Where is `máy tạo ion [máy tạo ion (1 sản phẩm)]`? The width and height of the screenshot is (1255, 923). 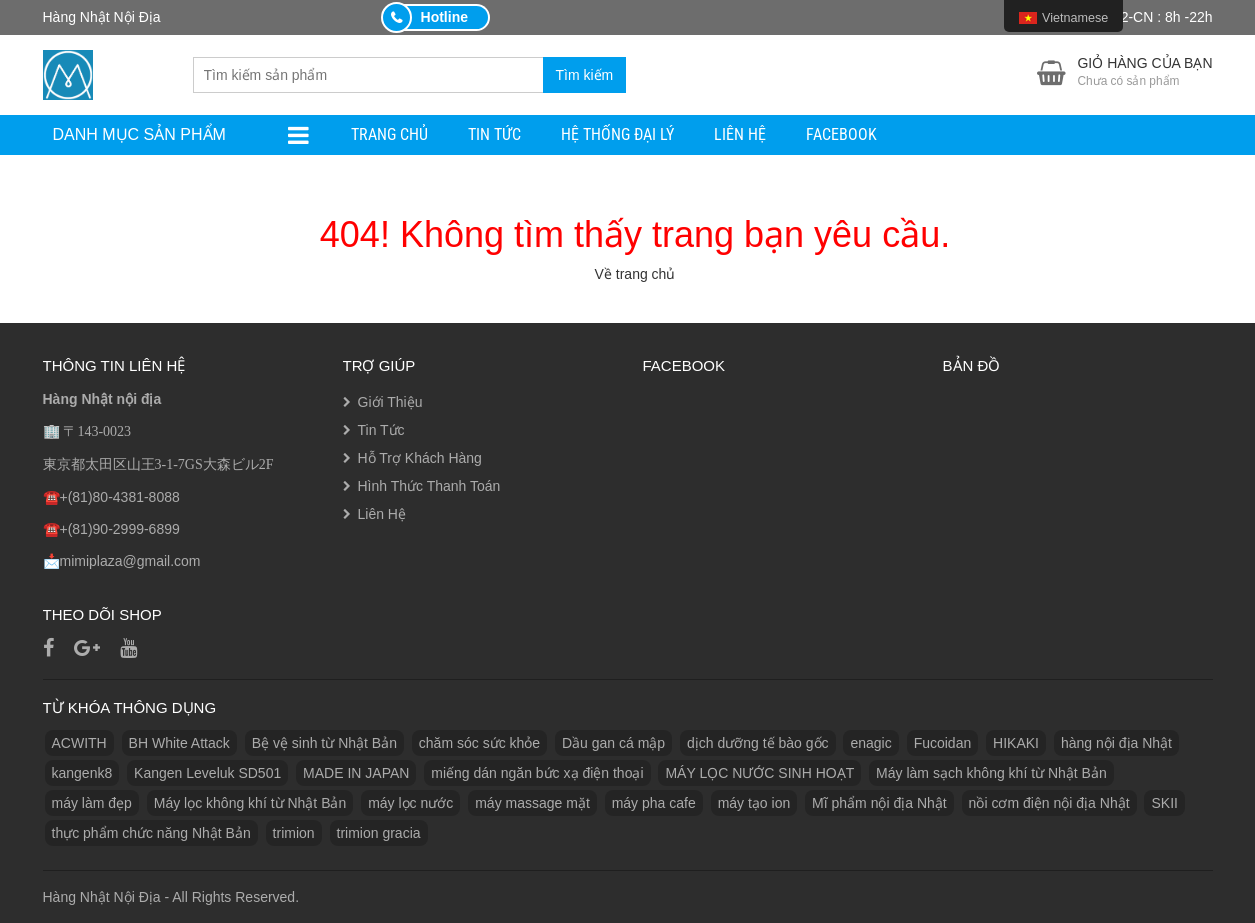 máy tạo ion [máy tạo ion (1 sản phẩm)] is located at coordinates (754, 803).